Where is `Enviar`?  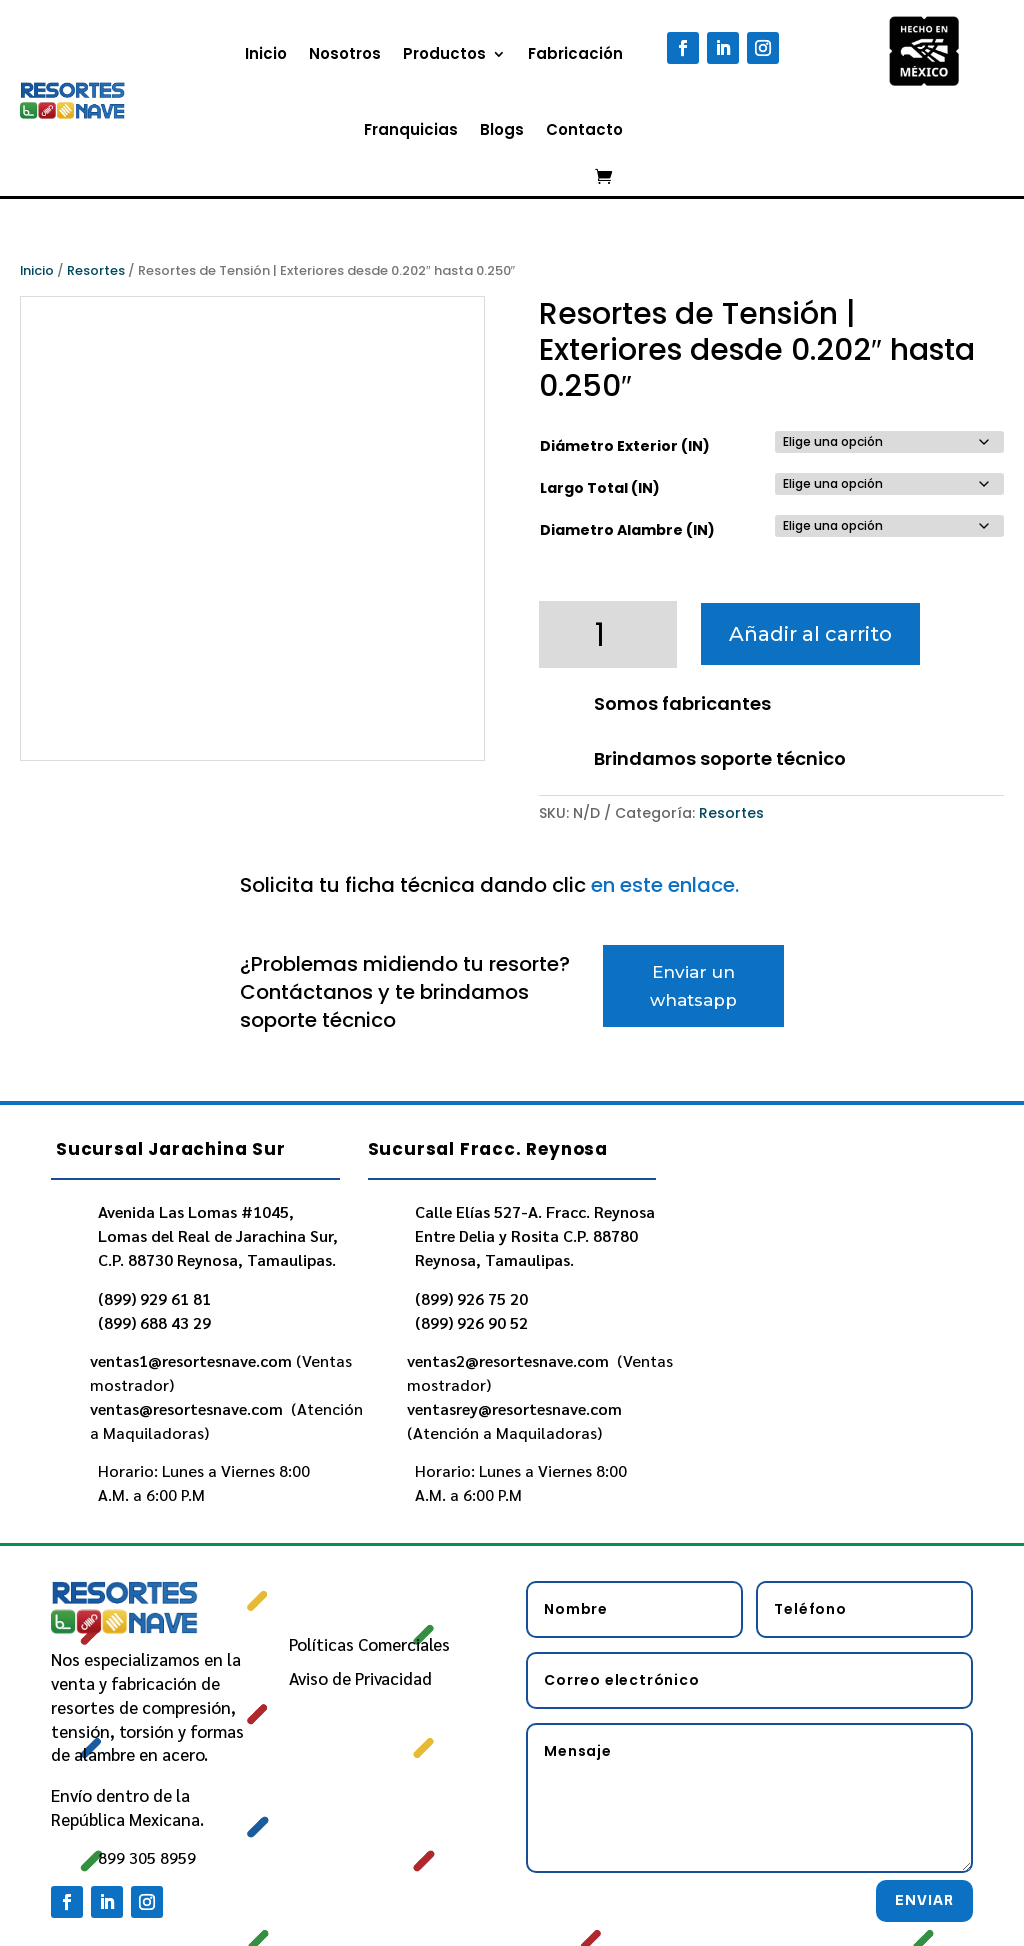
Enviar is located at coordinates (924, 1900).